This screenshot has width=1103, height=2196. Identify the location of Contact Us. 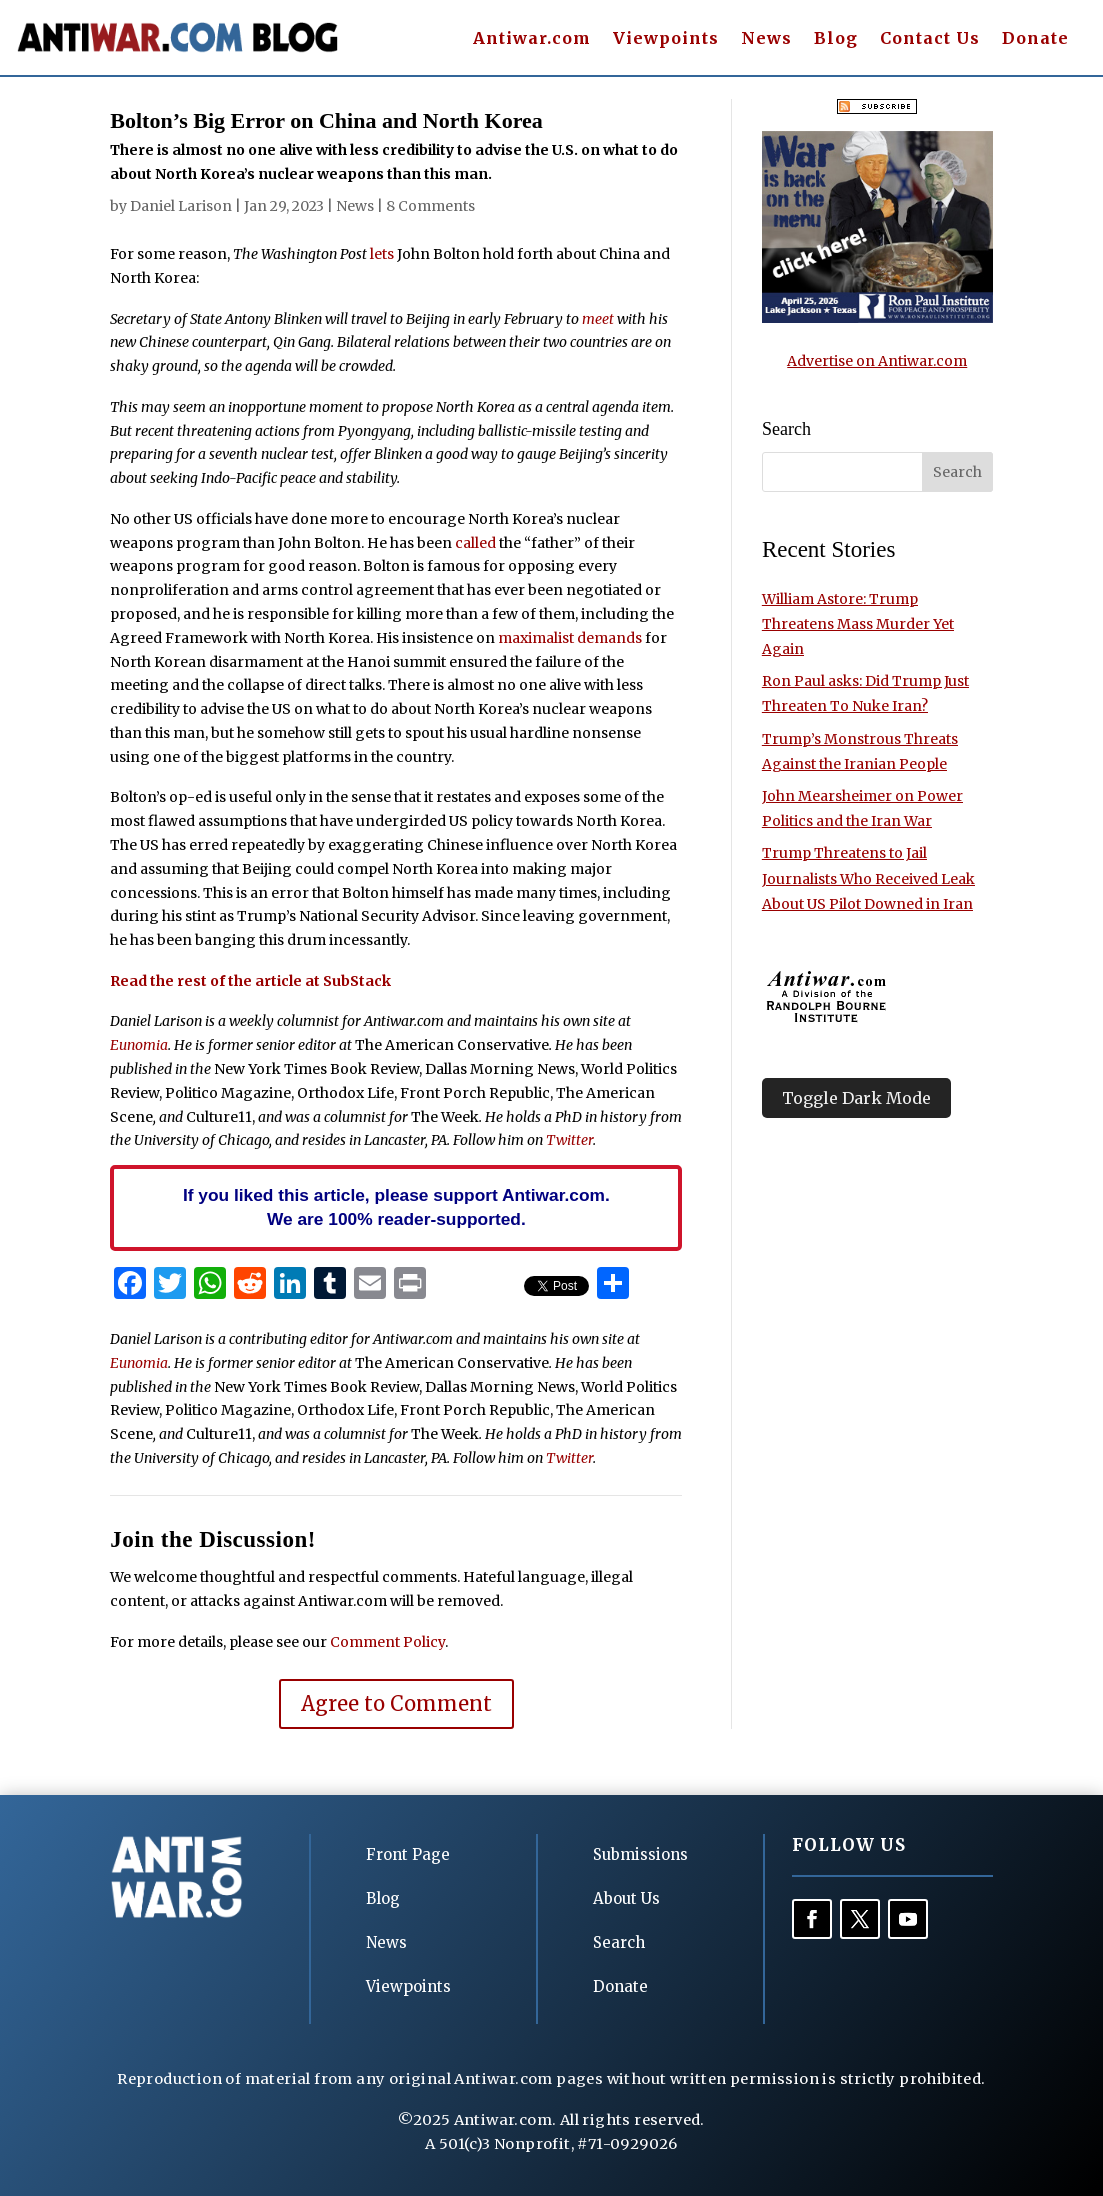
(930, 39).